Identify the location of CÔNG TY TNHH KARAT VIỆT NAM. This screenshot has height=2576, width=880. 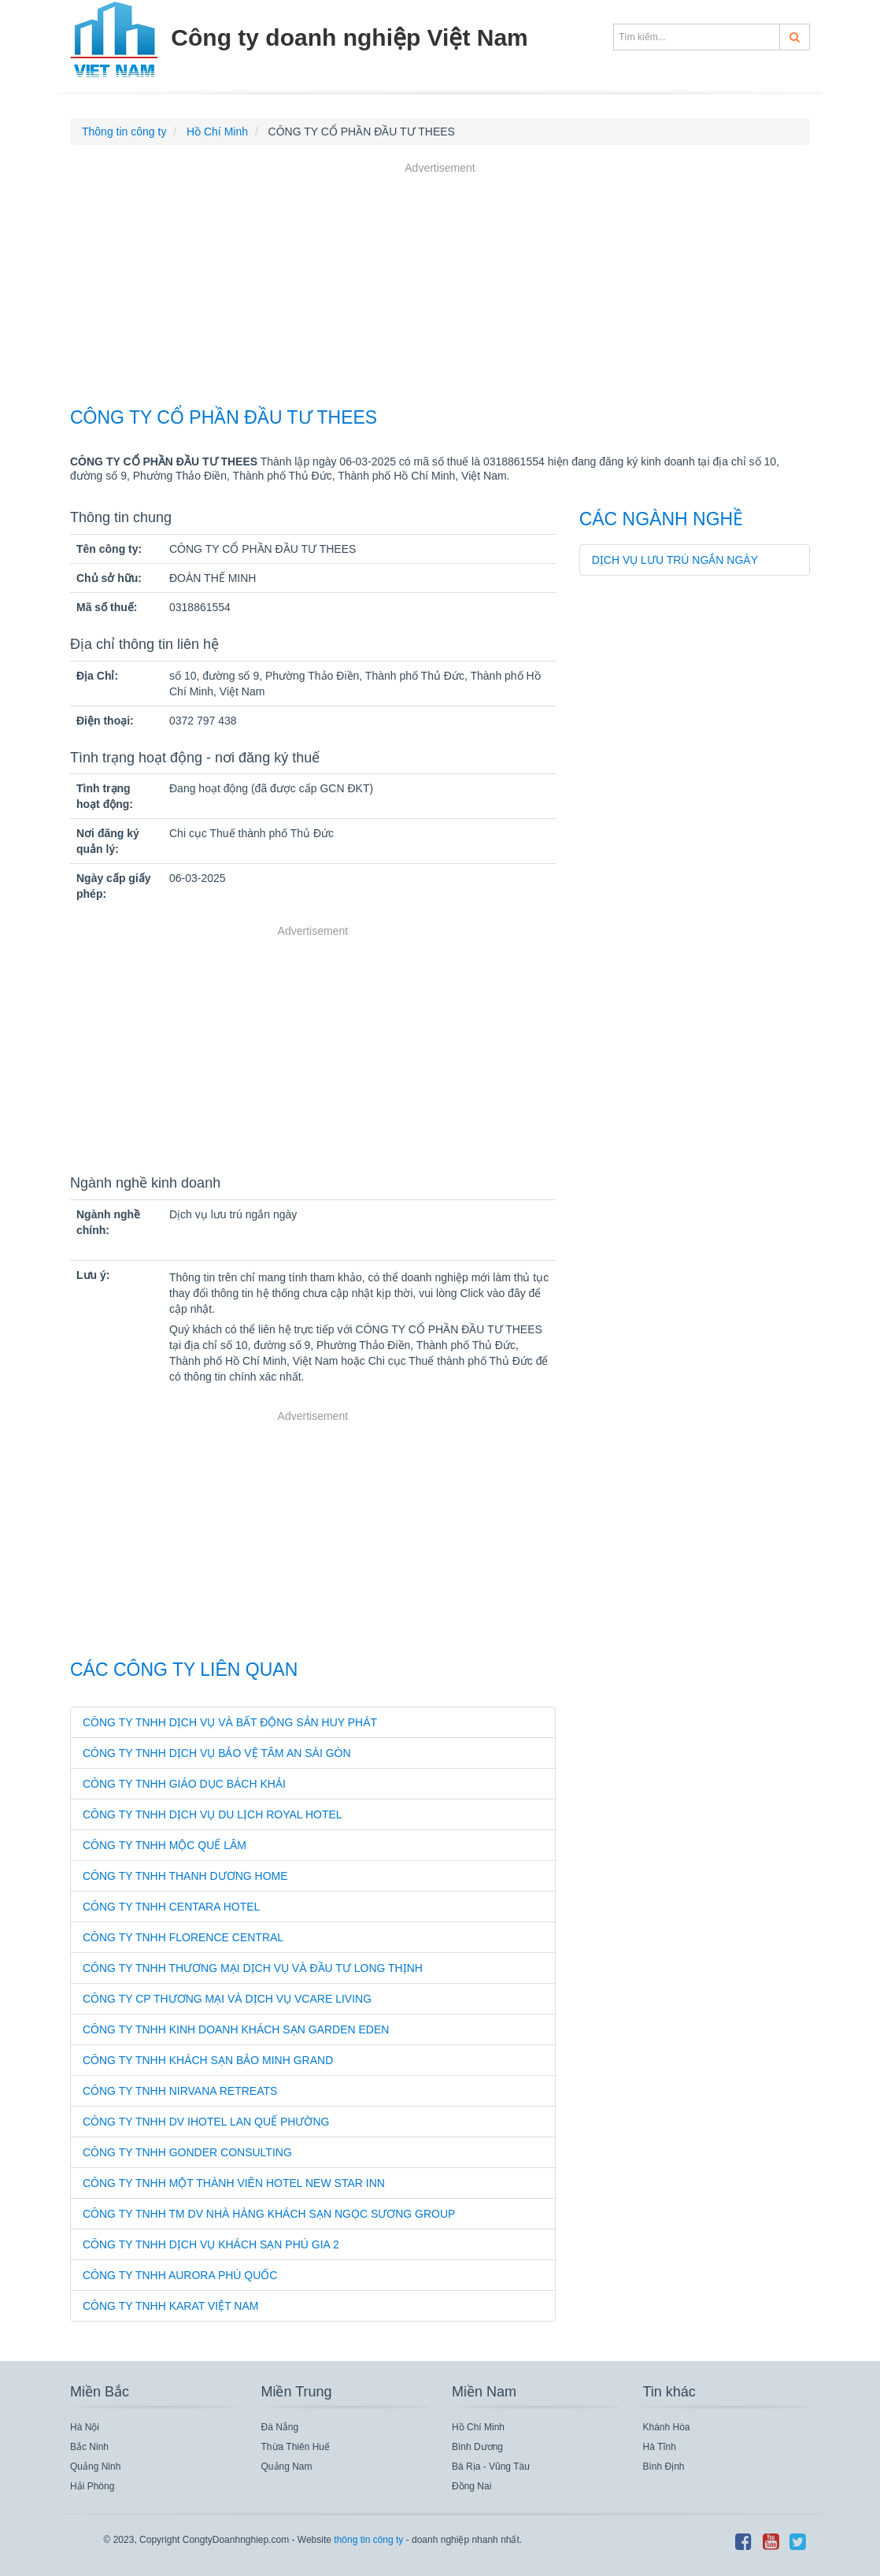
(170, 2306).